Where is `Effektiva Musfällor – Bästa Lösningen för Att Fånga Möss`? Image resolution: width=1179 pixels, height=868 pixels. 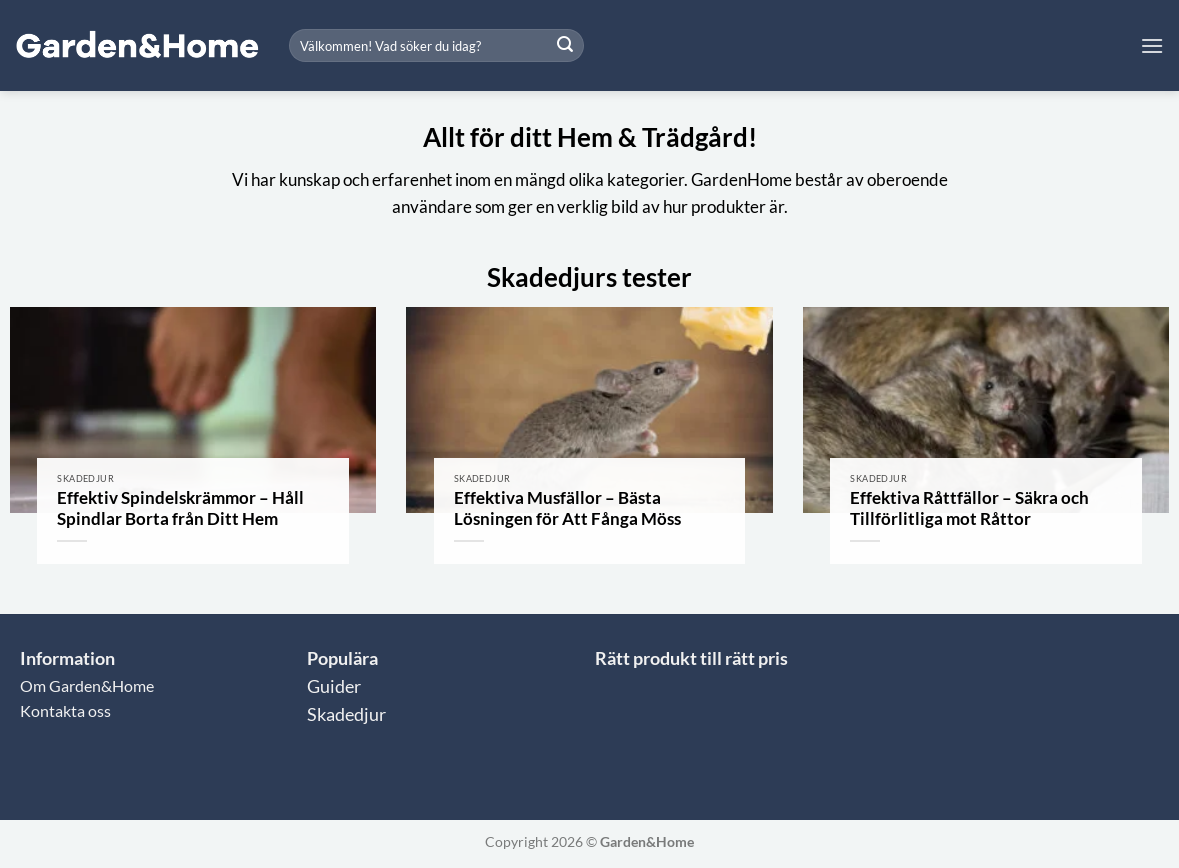
Effektiva Musfällor – Bästa Lösningen för Att Fånga Möss is located at coordinates (567, 509).